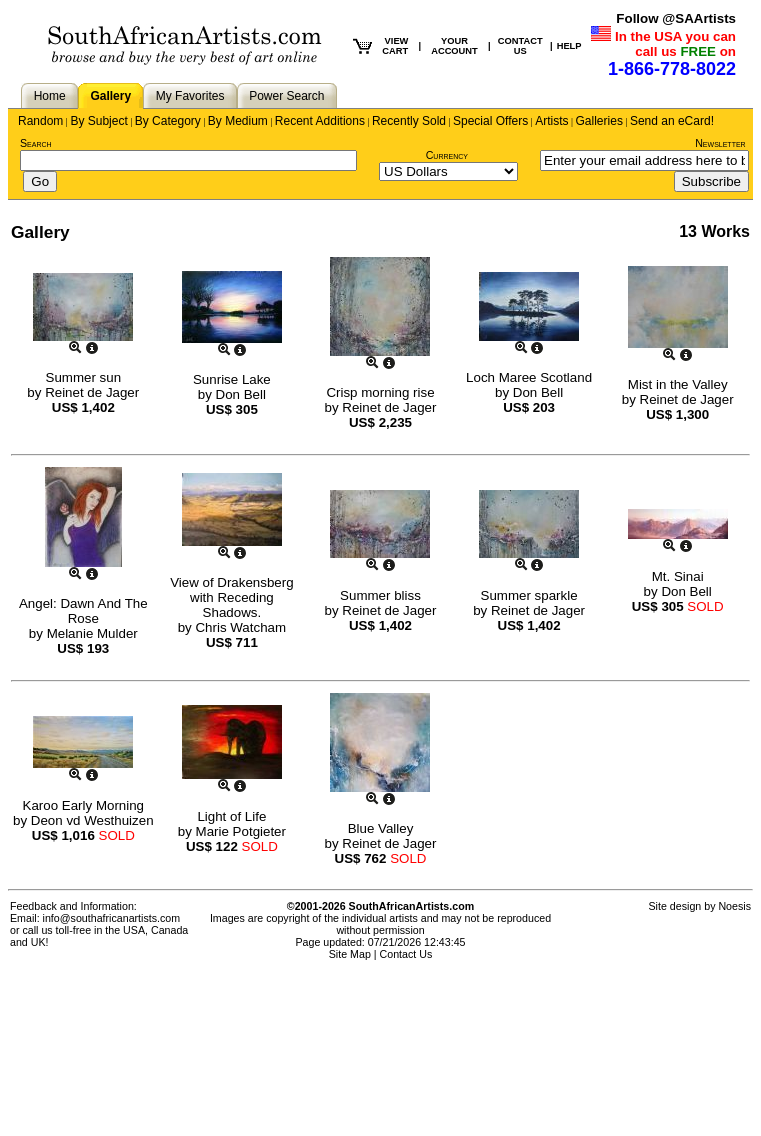 The height and width of the screenshot is (1136, 761). Describe the element at coordinates (231, 816) in the screenshot. I see `Light of Life` at that location.